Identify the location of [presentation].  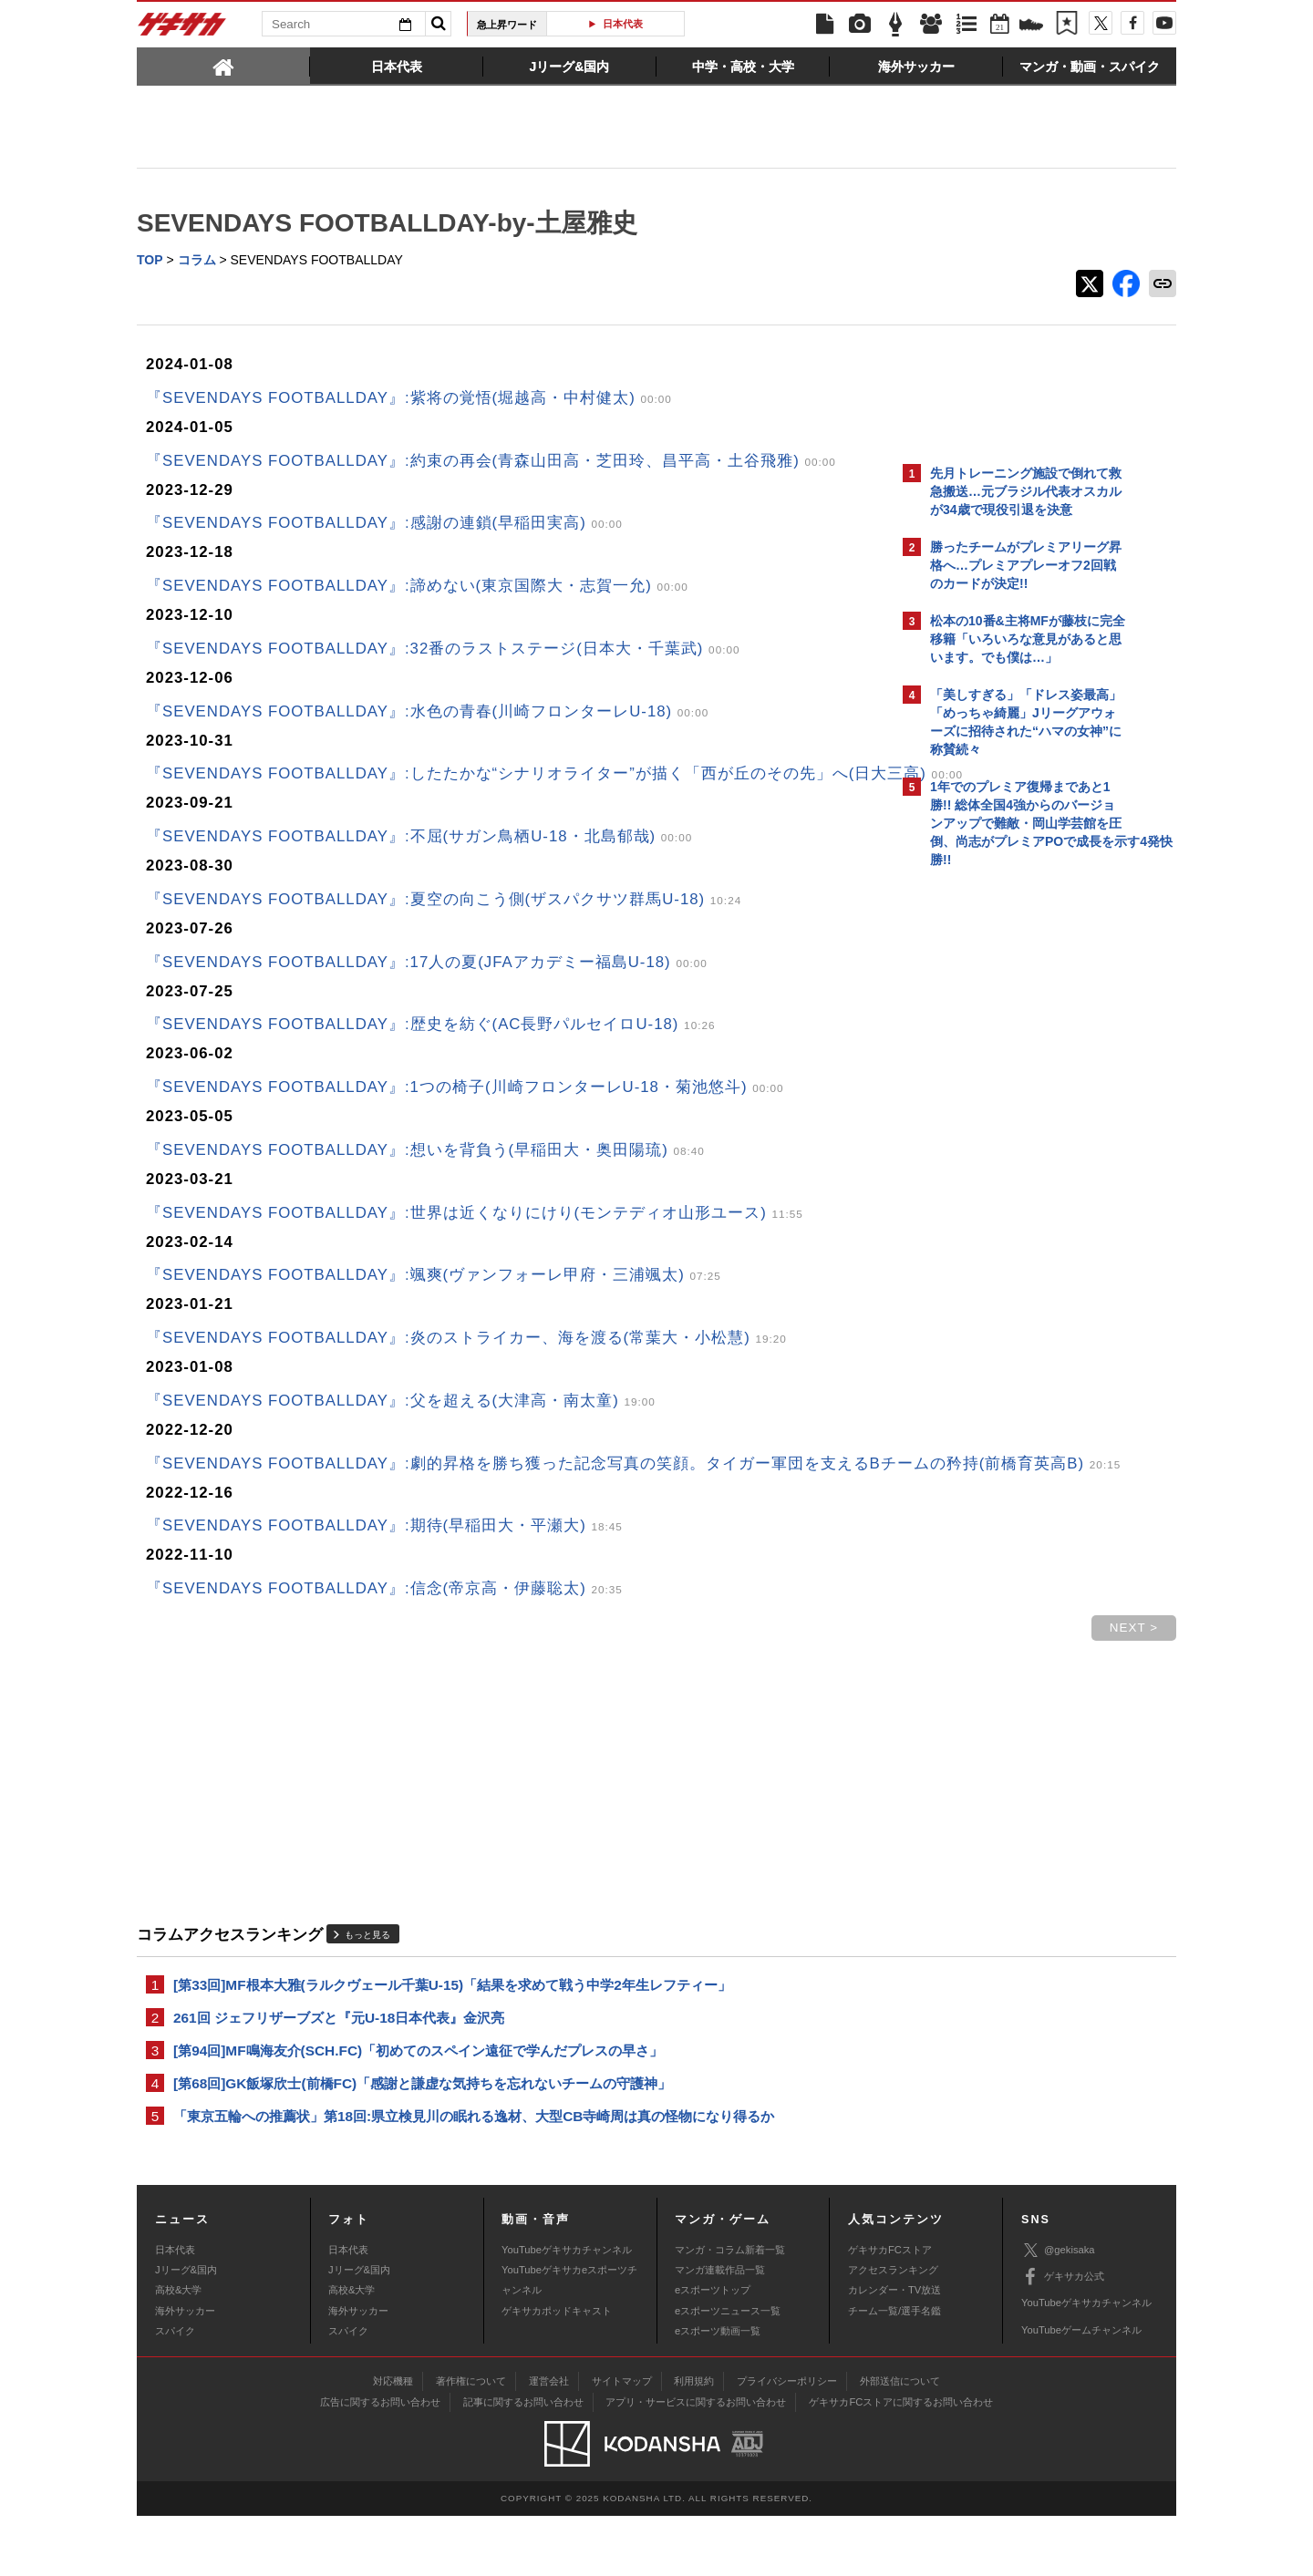
(223, 65).